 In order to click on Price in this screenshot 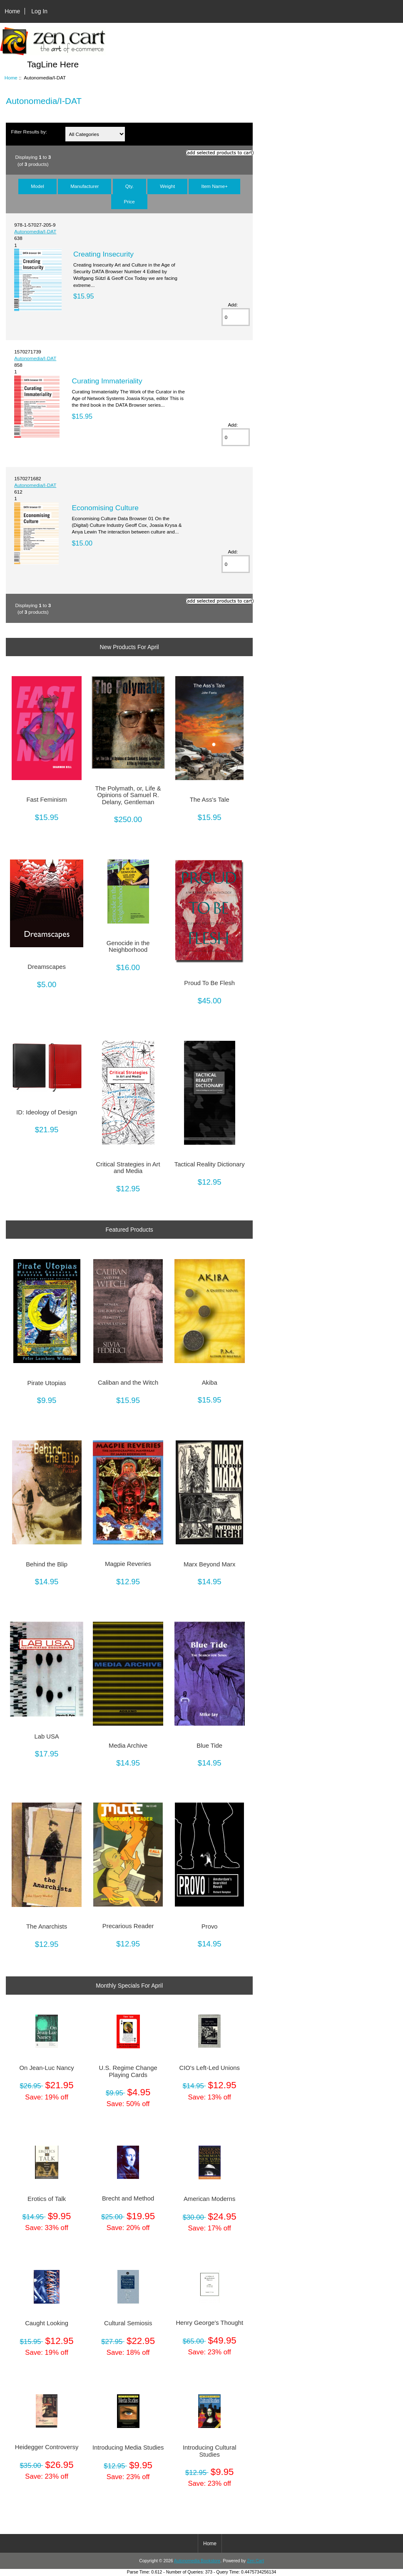, I will do `click(129, 201)`.